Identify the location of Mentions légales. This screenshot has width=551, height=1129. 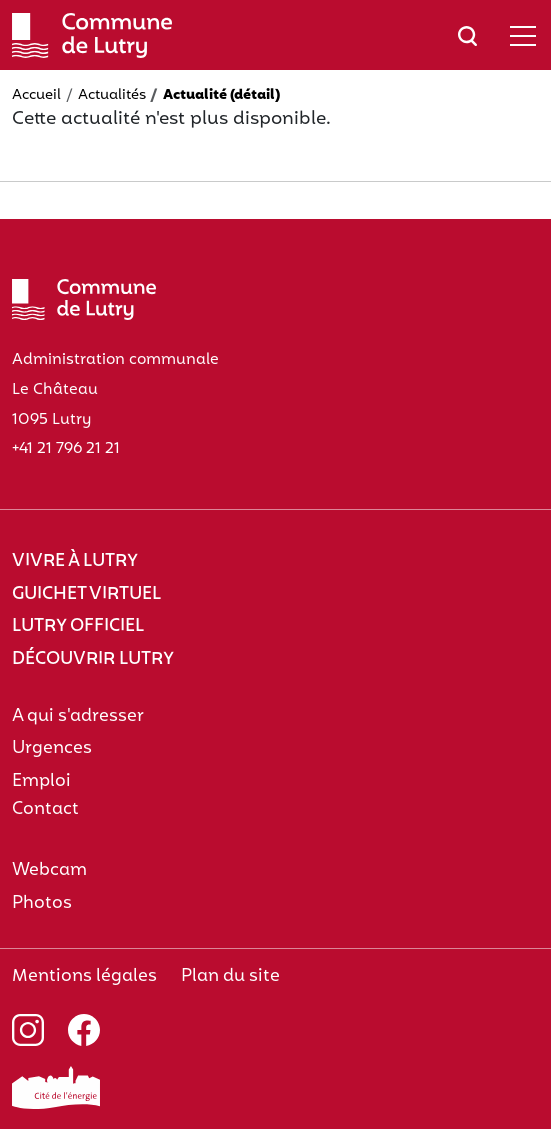
(84, 976).